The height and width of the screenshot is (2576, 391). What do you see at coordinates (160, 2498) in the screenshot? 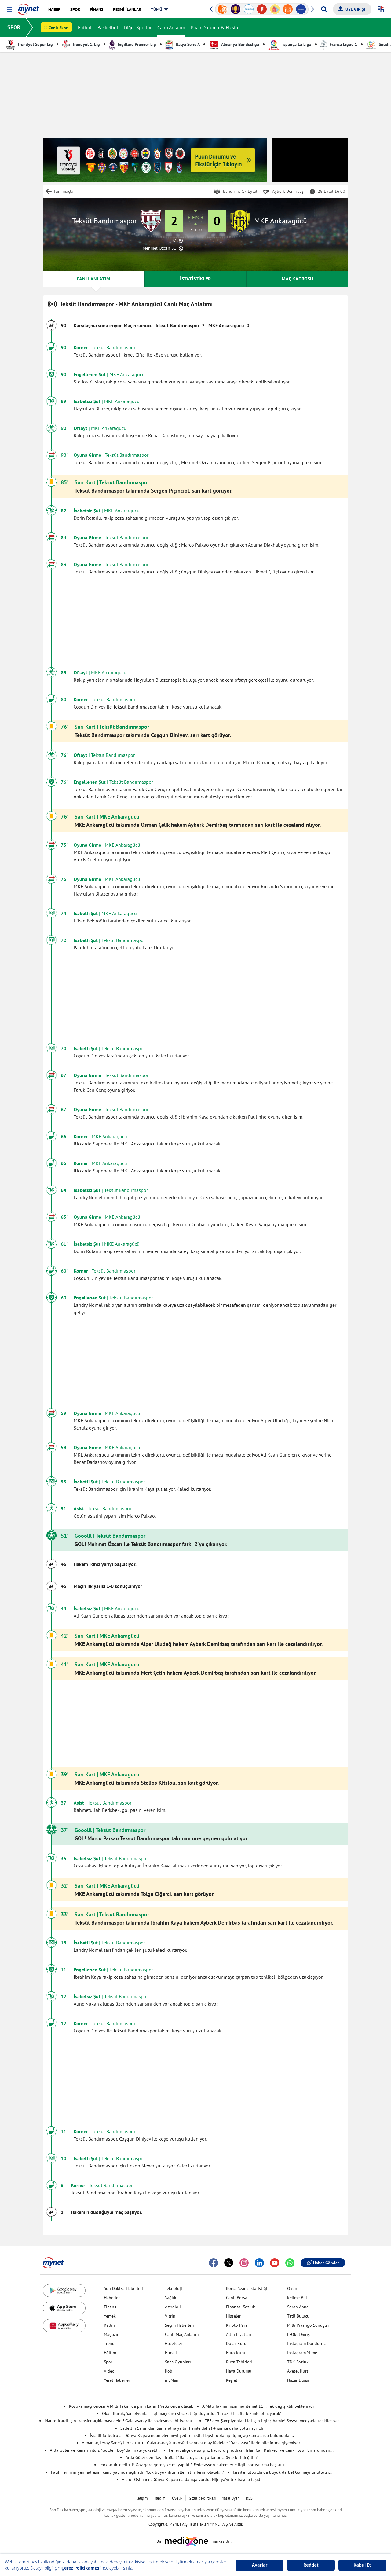
I see `Yardım` at bounding box center [160, 2498].